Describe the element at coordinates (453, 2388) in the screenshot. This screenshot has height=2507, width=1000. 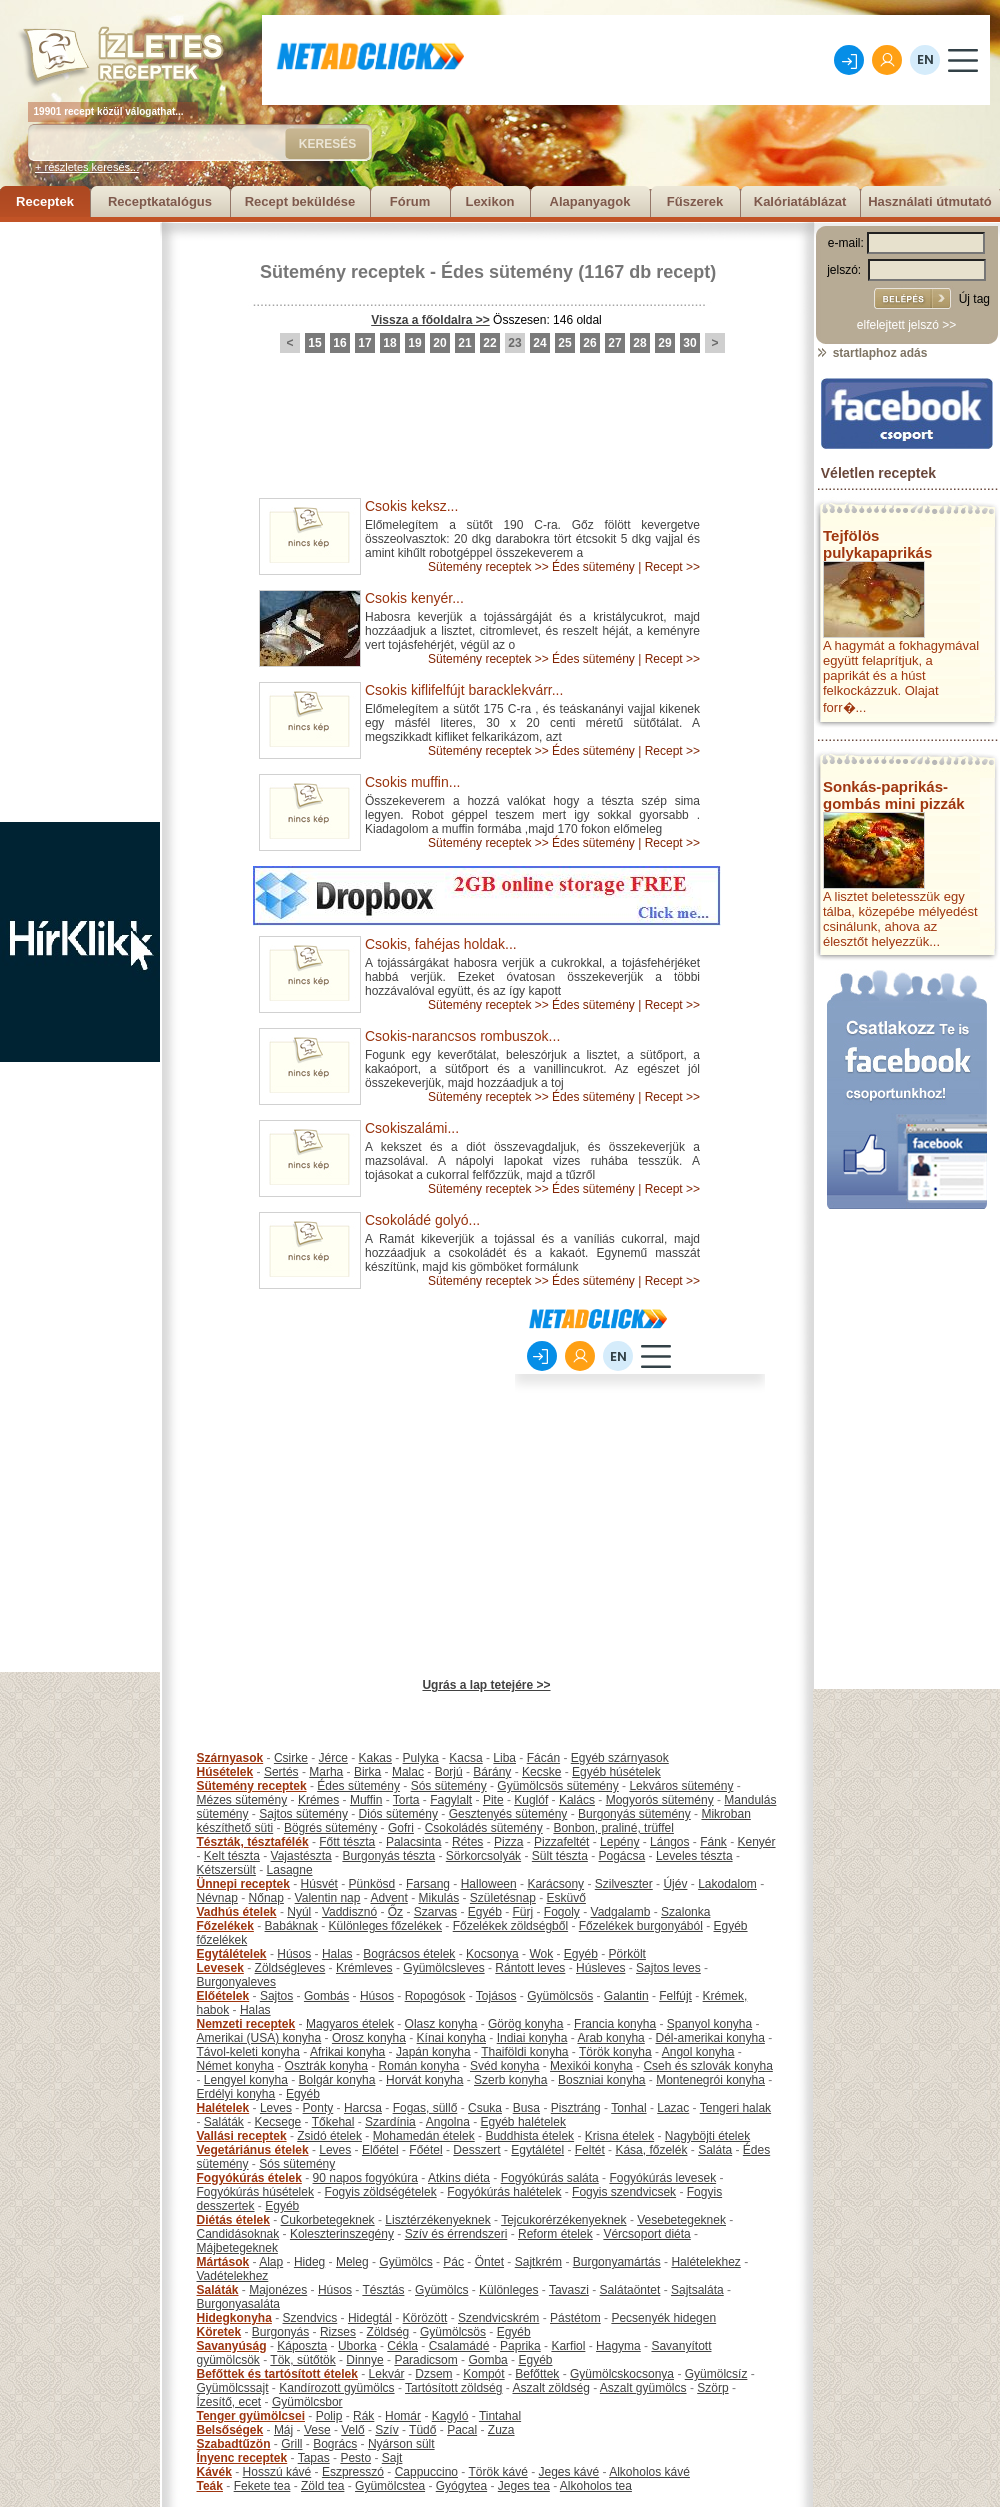
I see `Tartósított zöldség` at that location.